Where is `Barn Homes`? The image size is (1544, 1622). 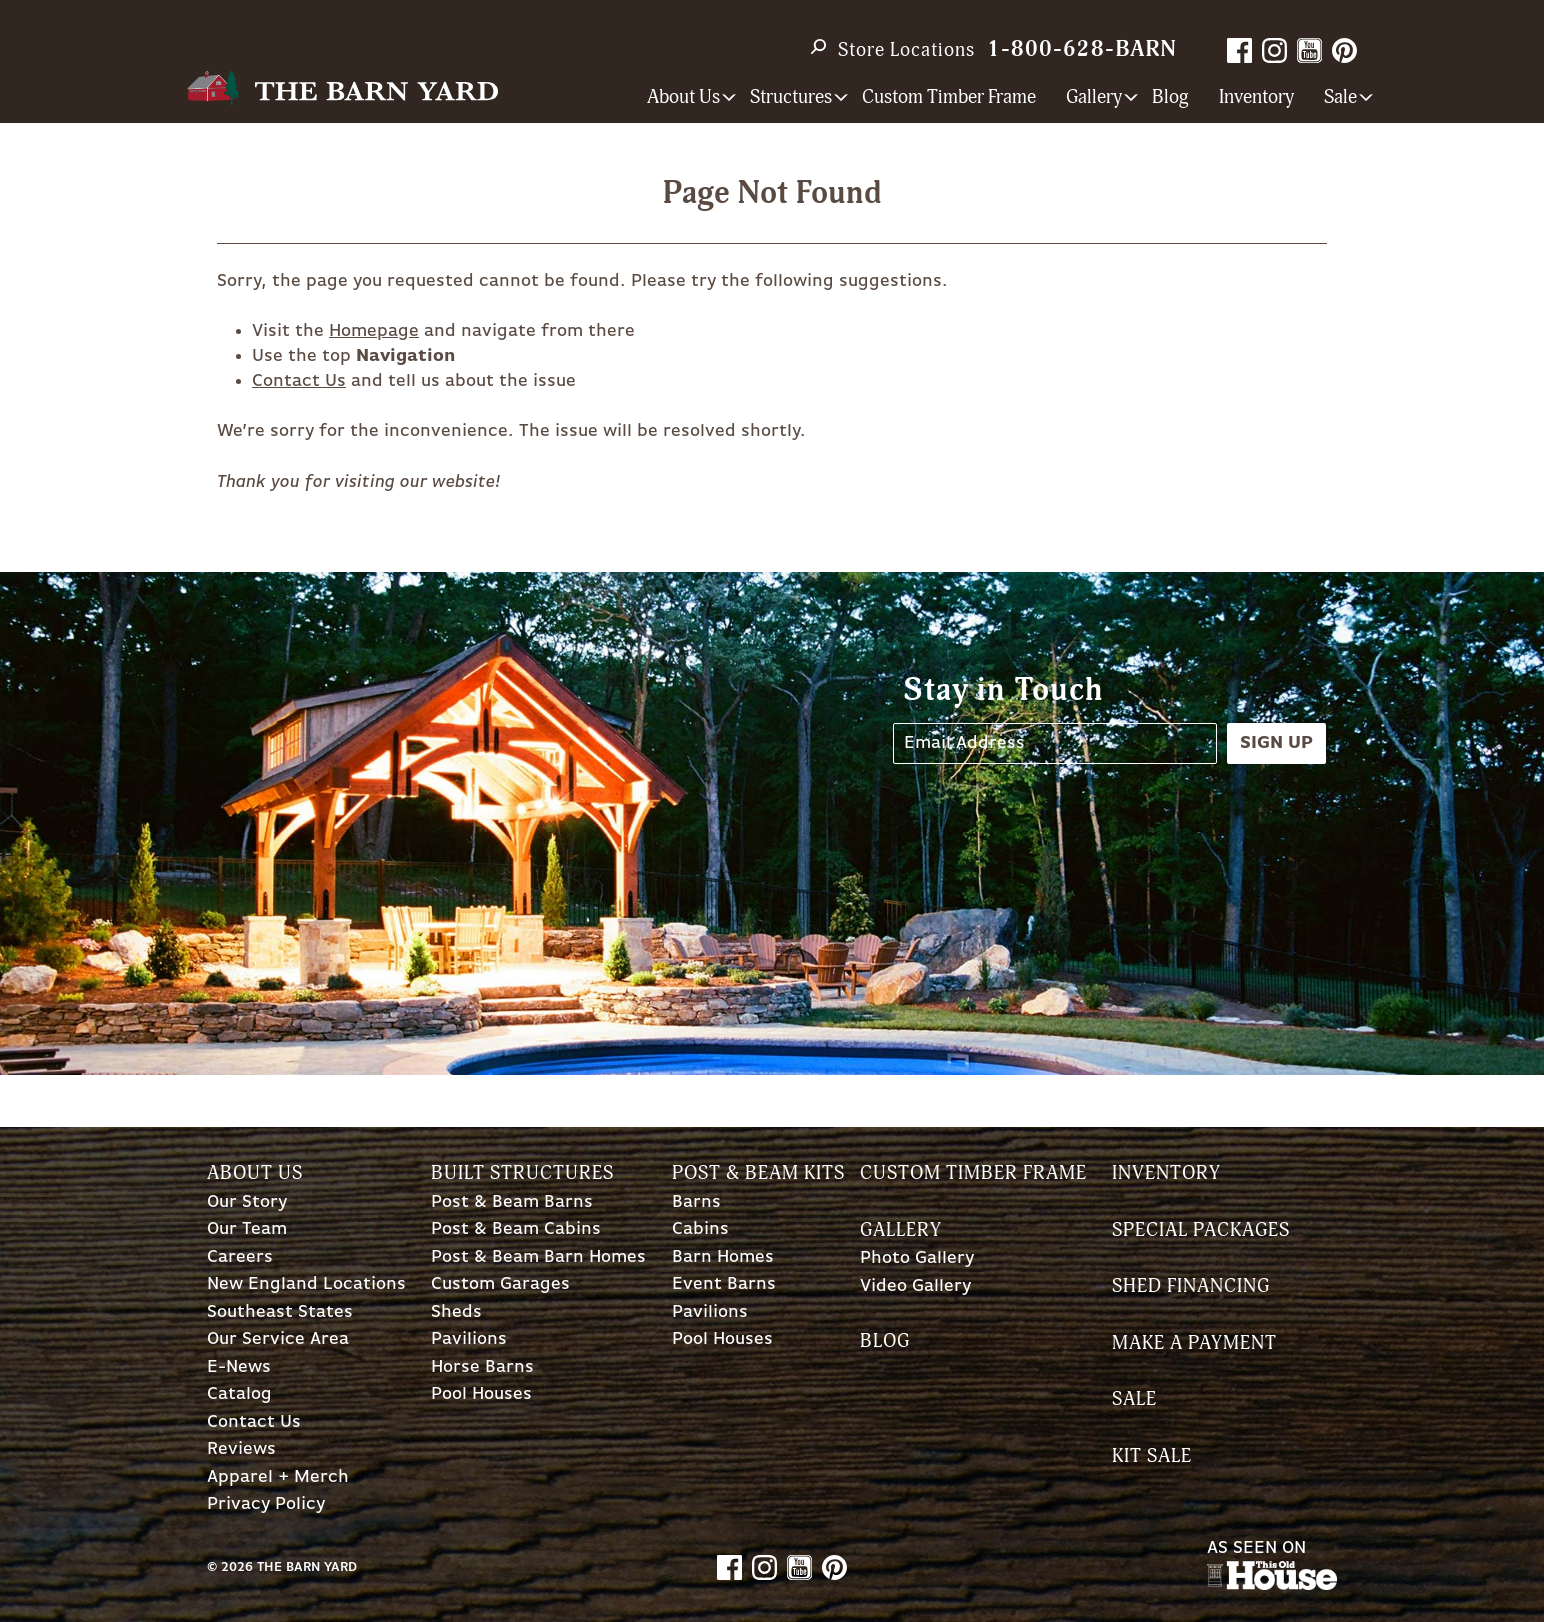
Barn Homes is located at coordinates (723, 1257).